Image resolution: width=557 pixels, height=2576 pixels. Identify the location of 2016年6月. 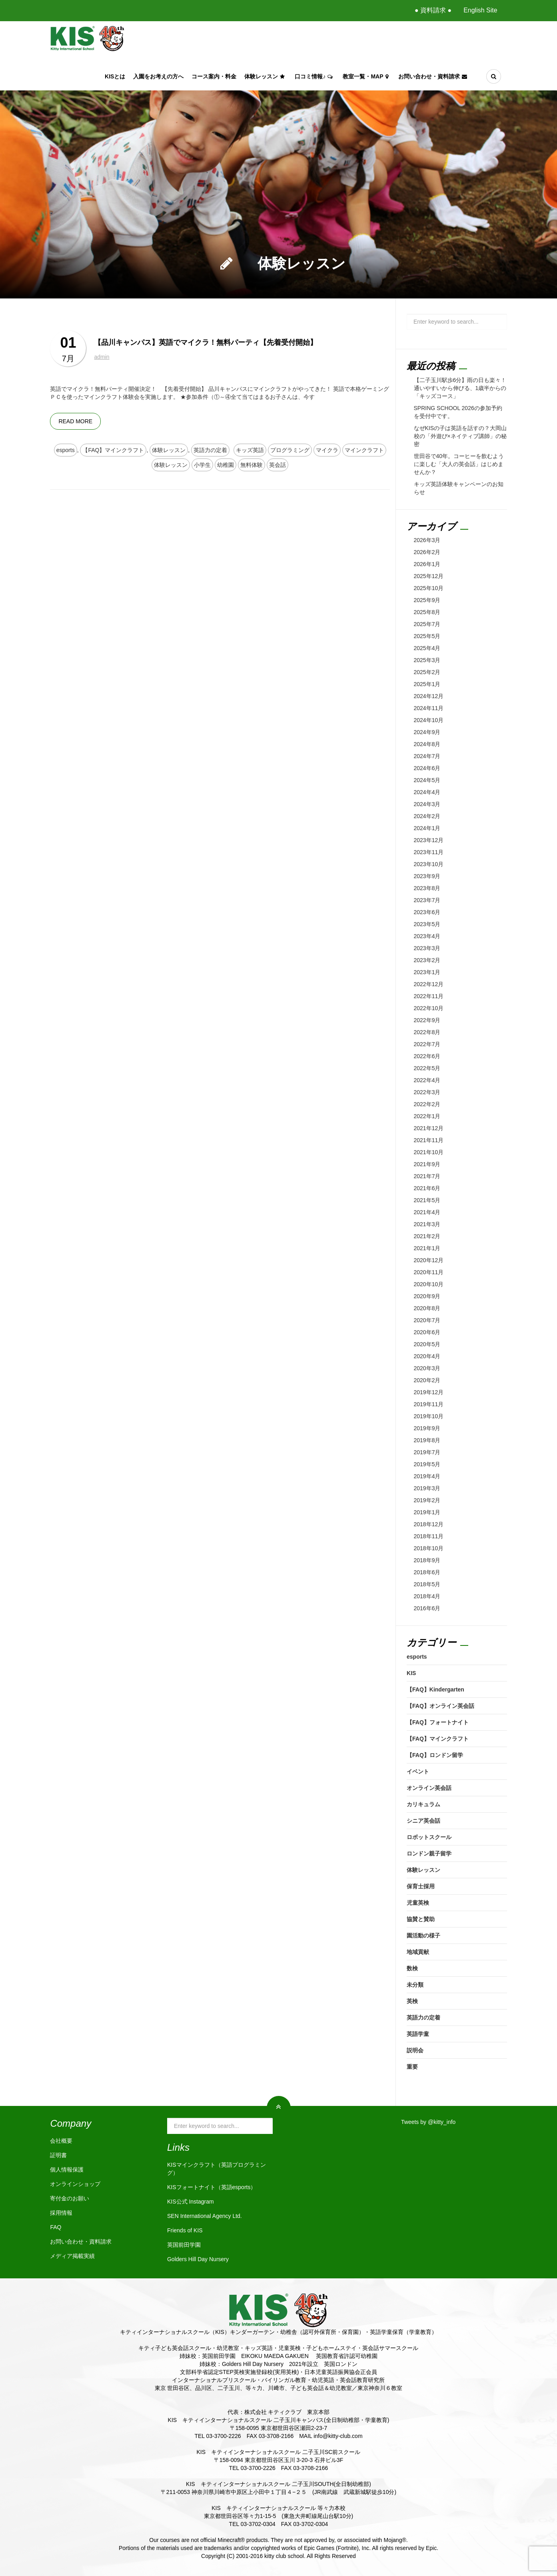
(427, 1608).